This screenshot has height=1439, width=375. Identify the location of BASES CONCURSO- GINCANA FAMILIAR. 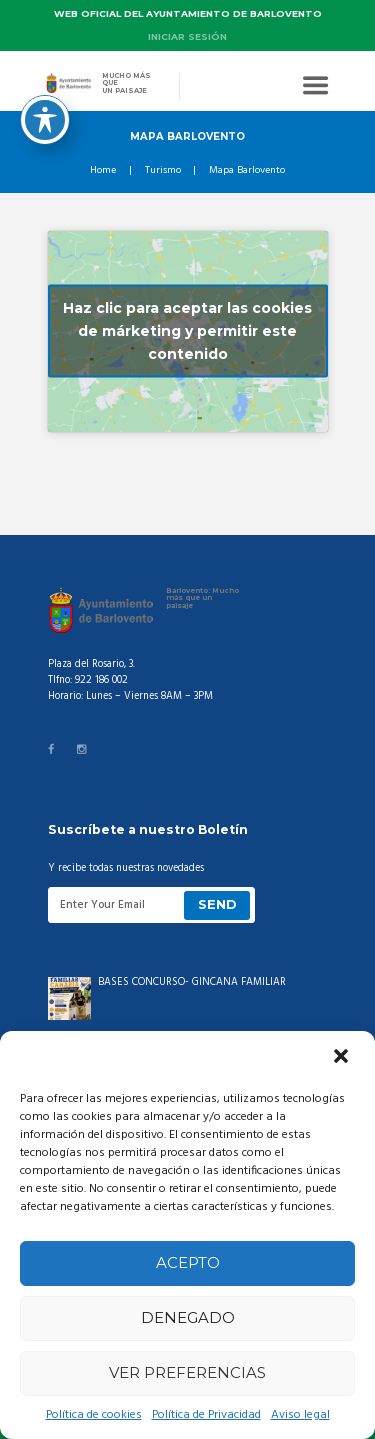
(192, 982).